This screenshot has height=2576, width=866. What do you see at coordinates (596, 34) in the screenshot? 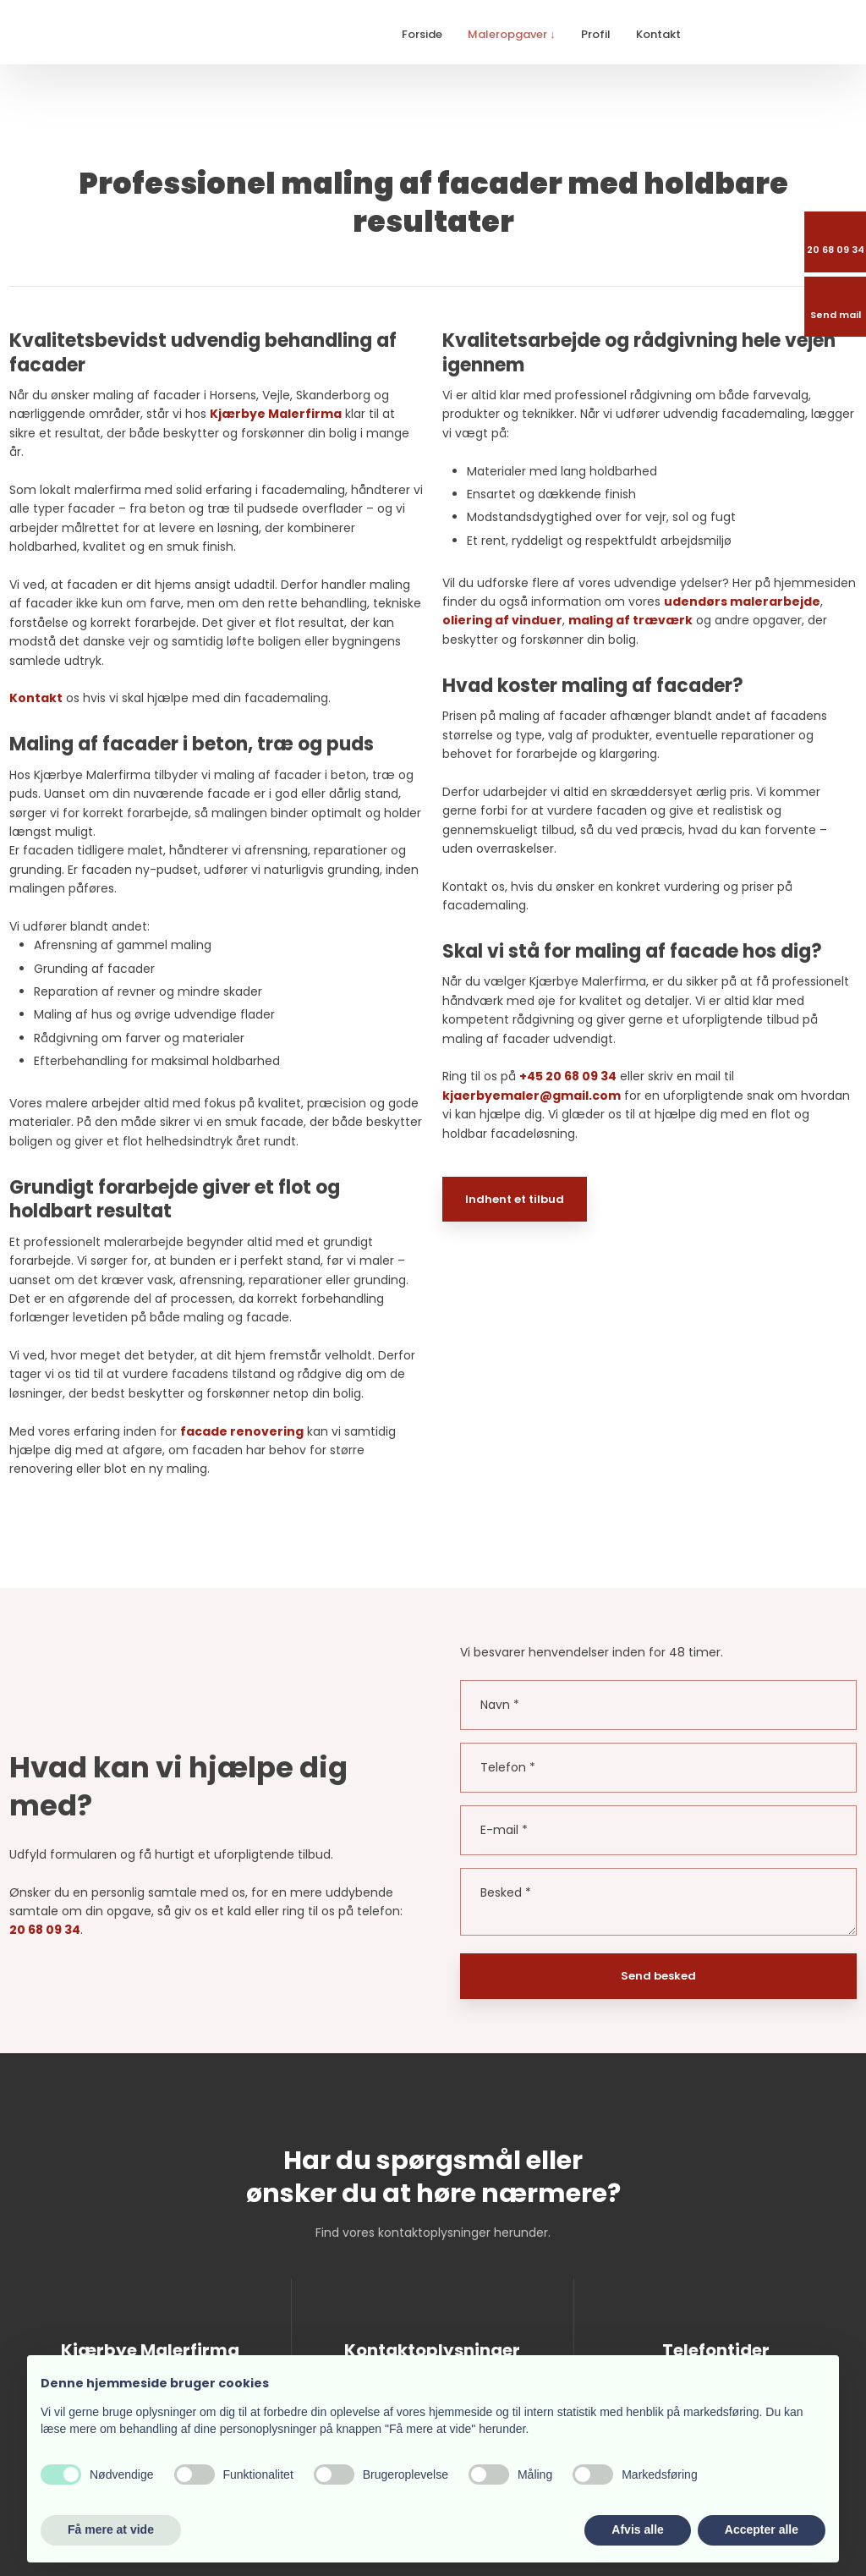
I see `Profil` at bounding box center [596, 34].